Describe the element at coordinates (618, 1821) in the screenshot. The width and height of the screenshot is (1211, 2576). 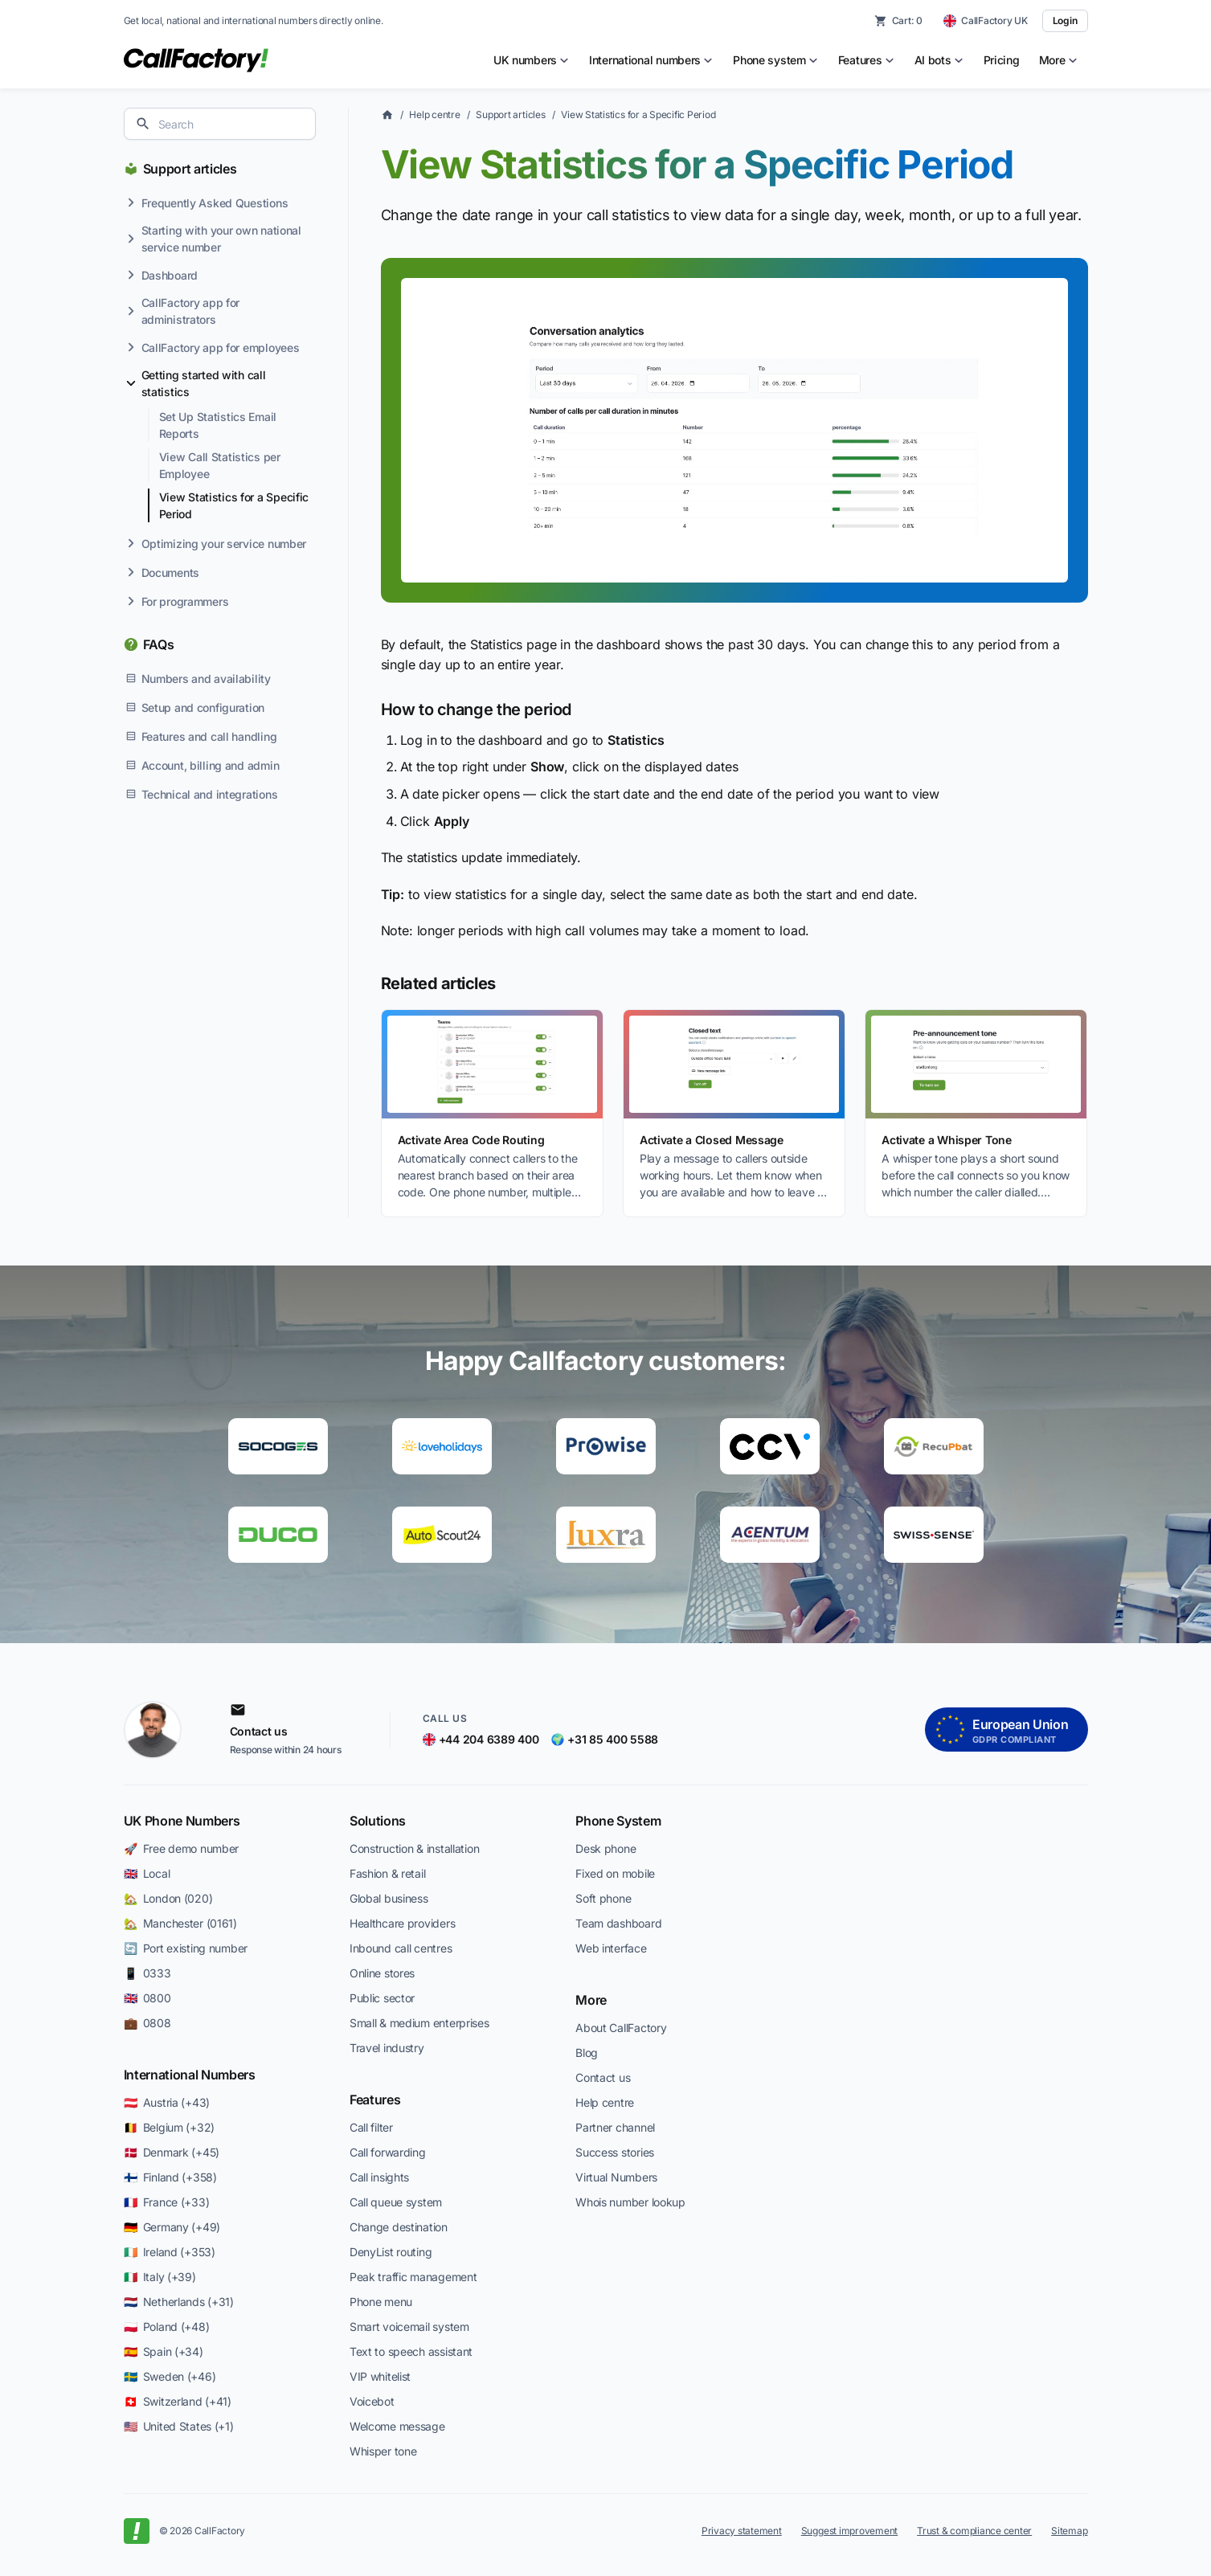
I see `Phone System` at that location.